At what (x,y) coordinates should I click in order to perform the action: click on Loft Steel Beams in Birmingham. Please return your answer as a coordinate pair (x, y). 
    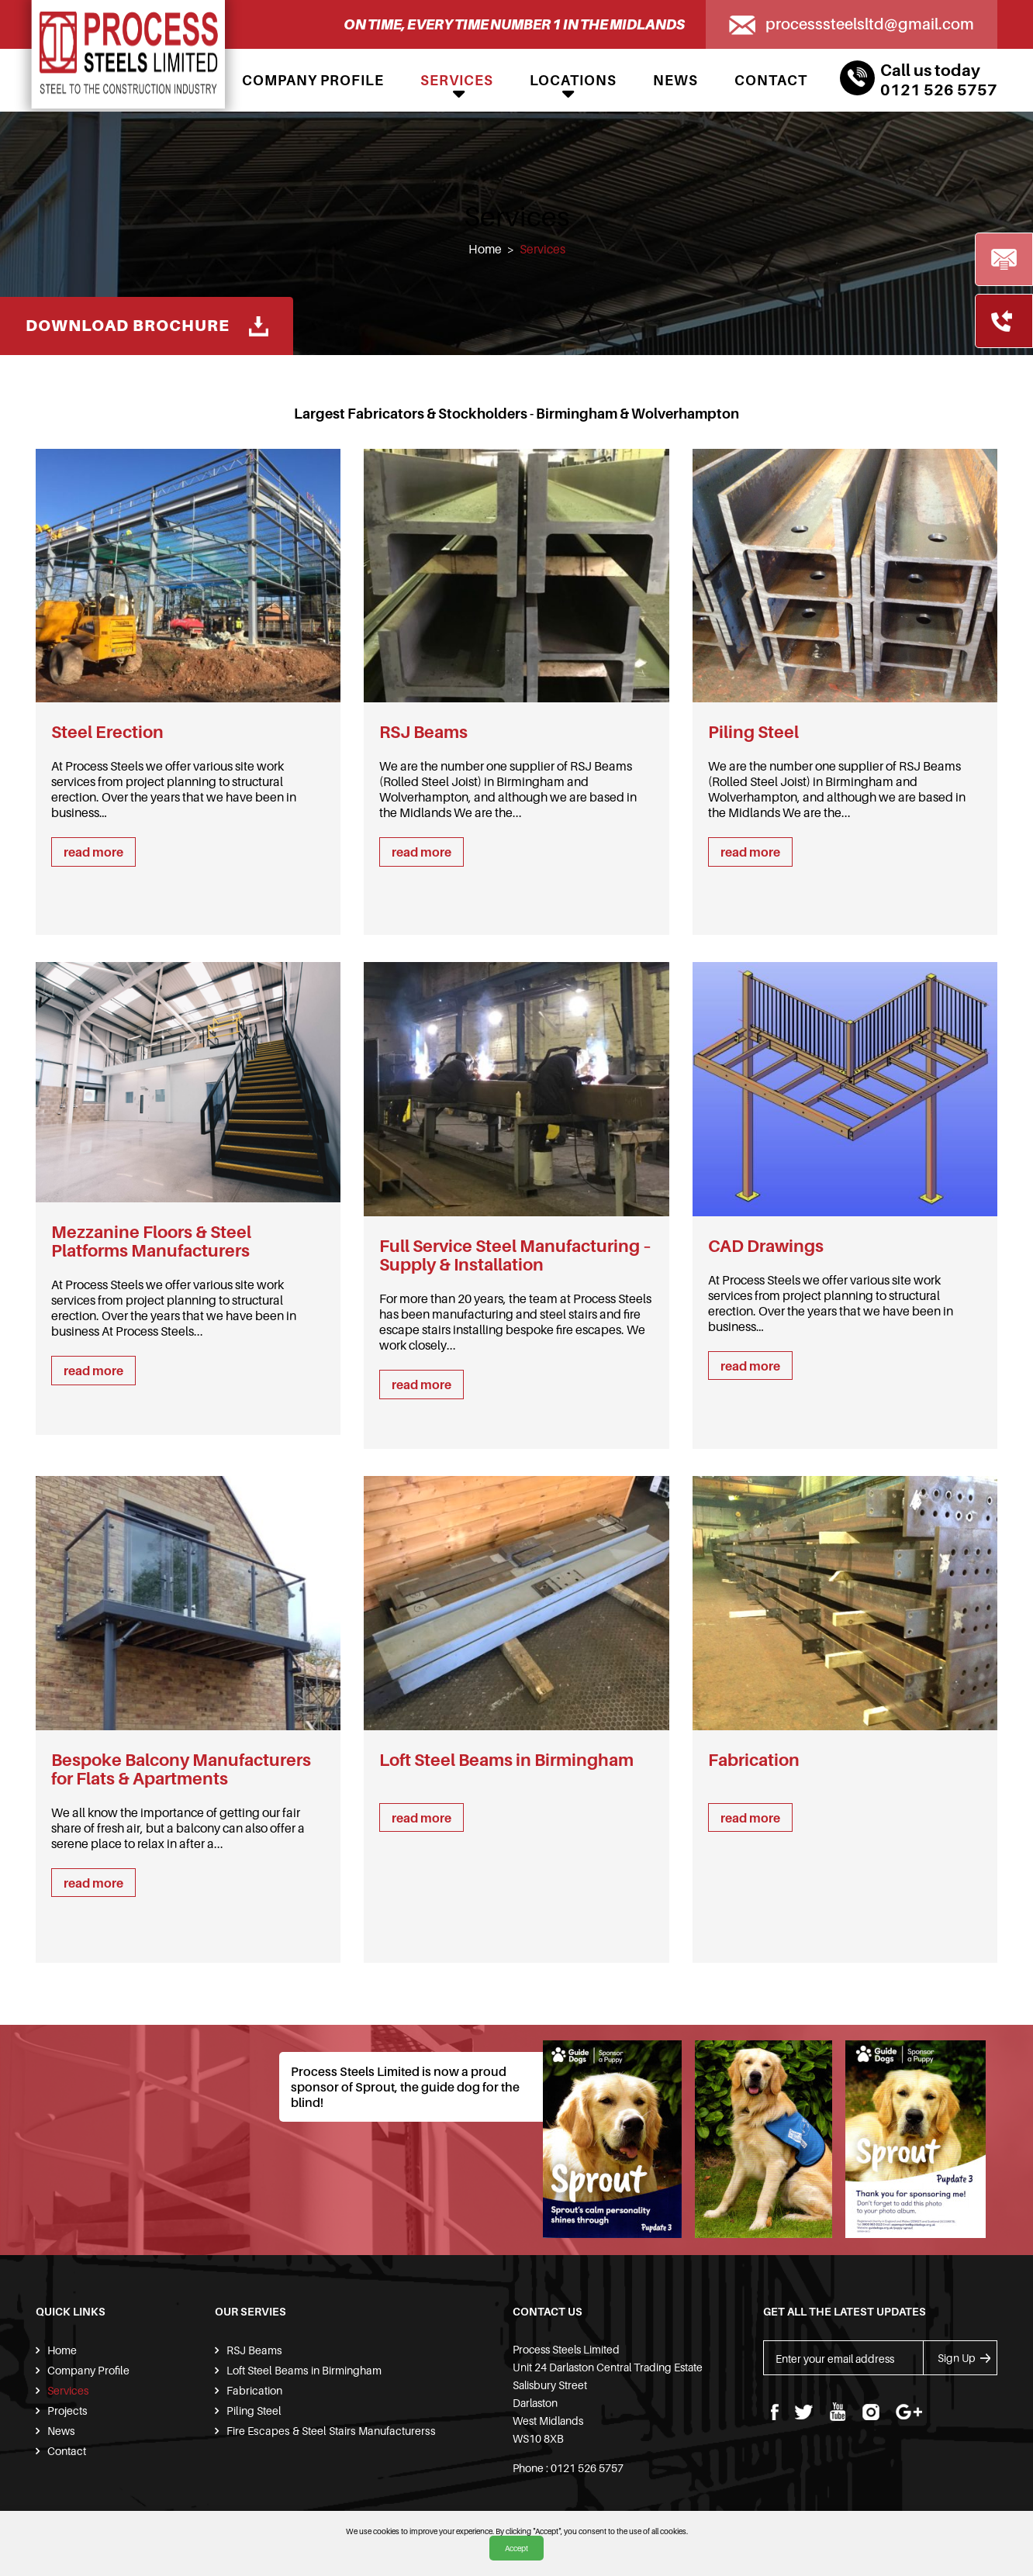
    Looking at the image, I should click on (302, 2370).